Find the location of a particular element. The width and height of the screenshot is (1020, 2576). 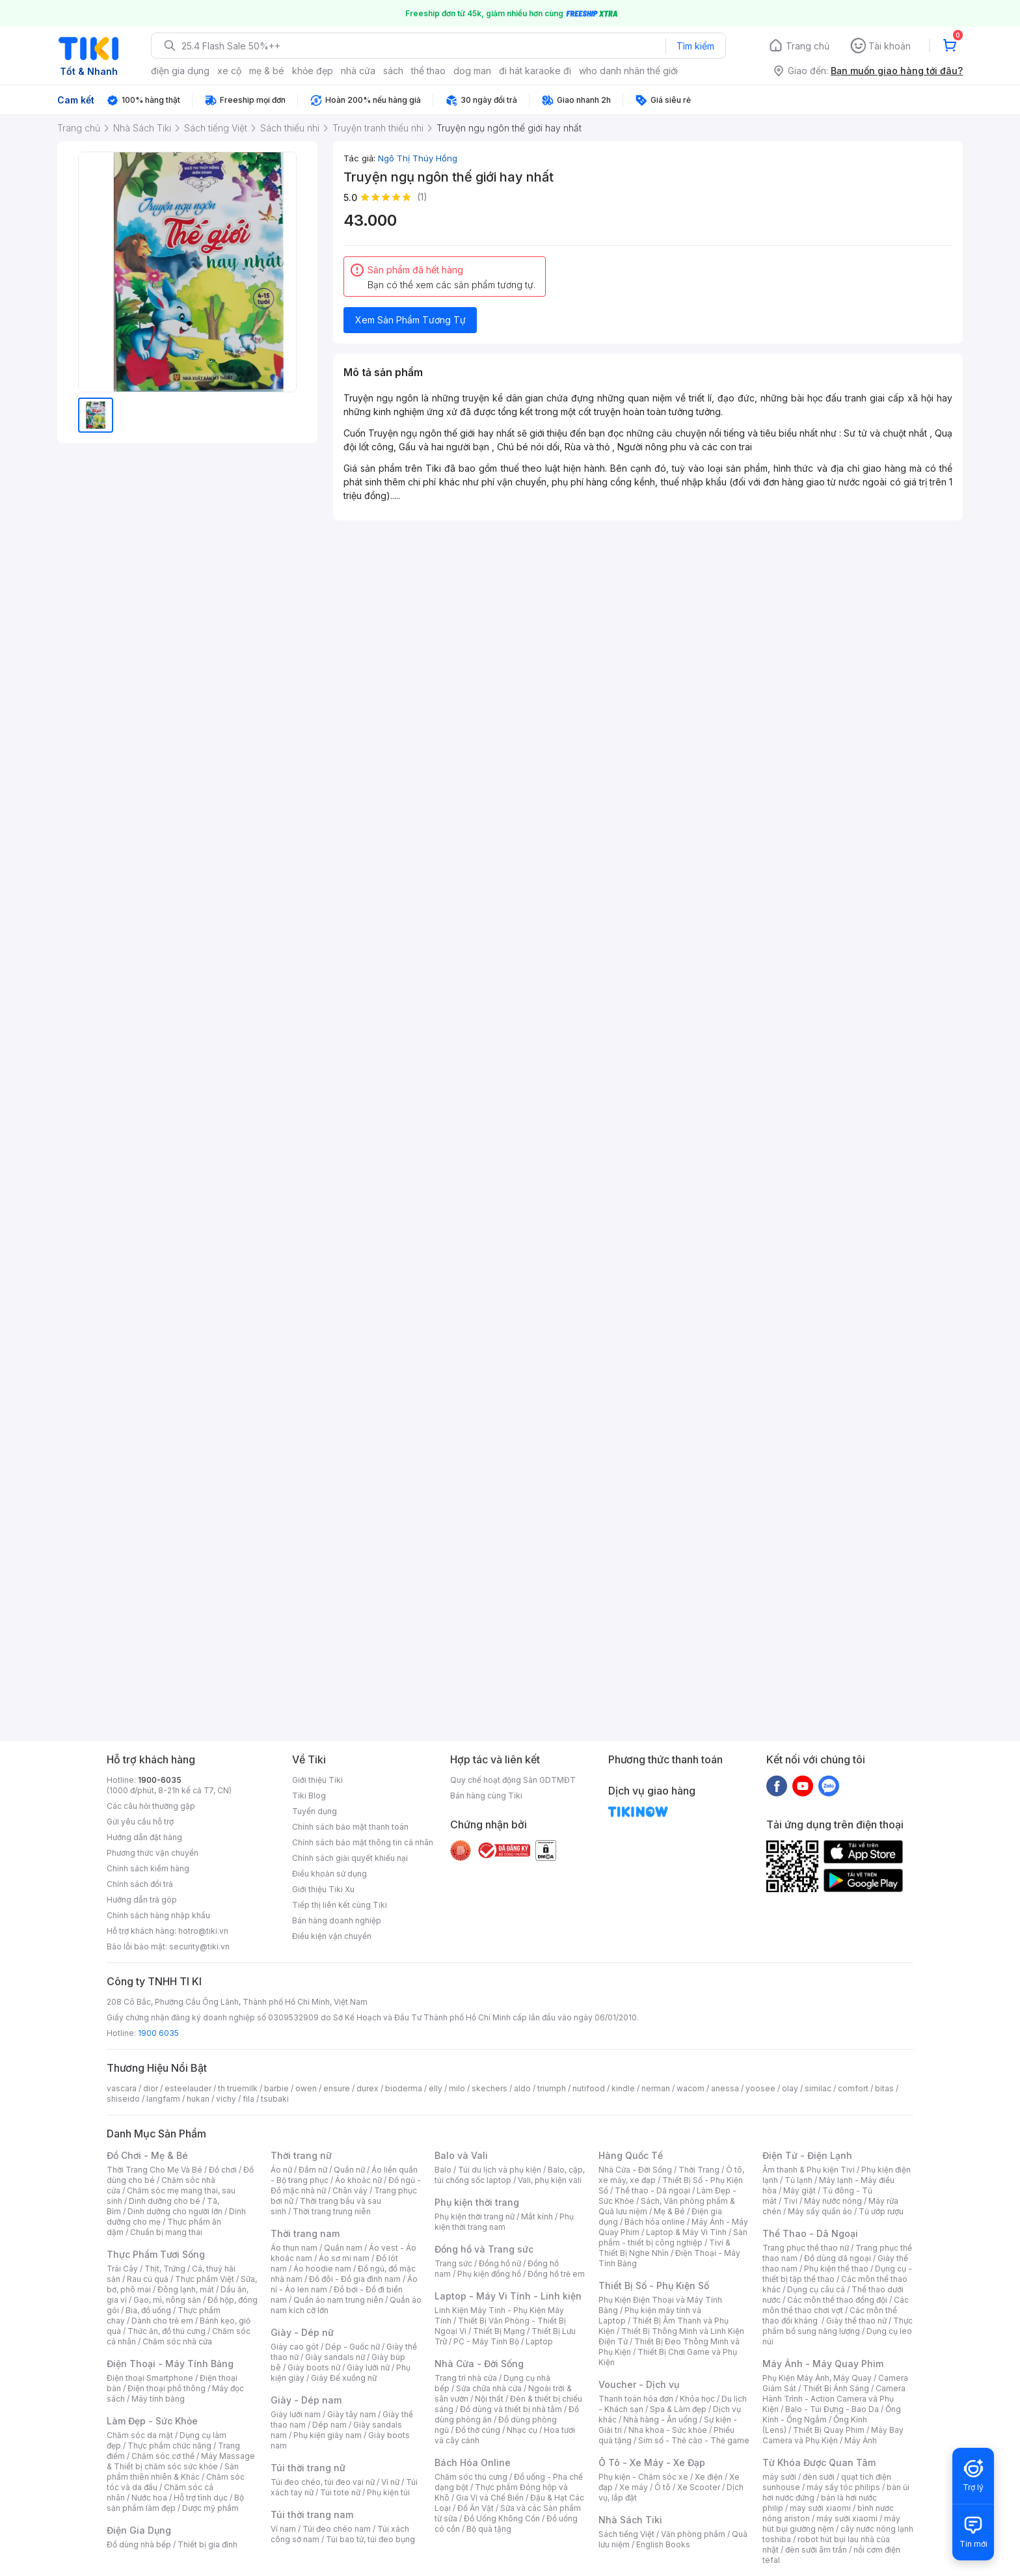

vichy is located at coordinates (226, 2099).